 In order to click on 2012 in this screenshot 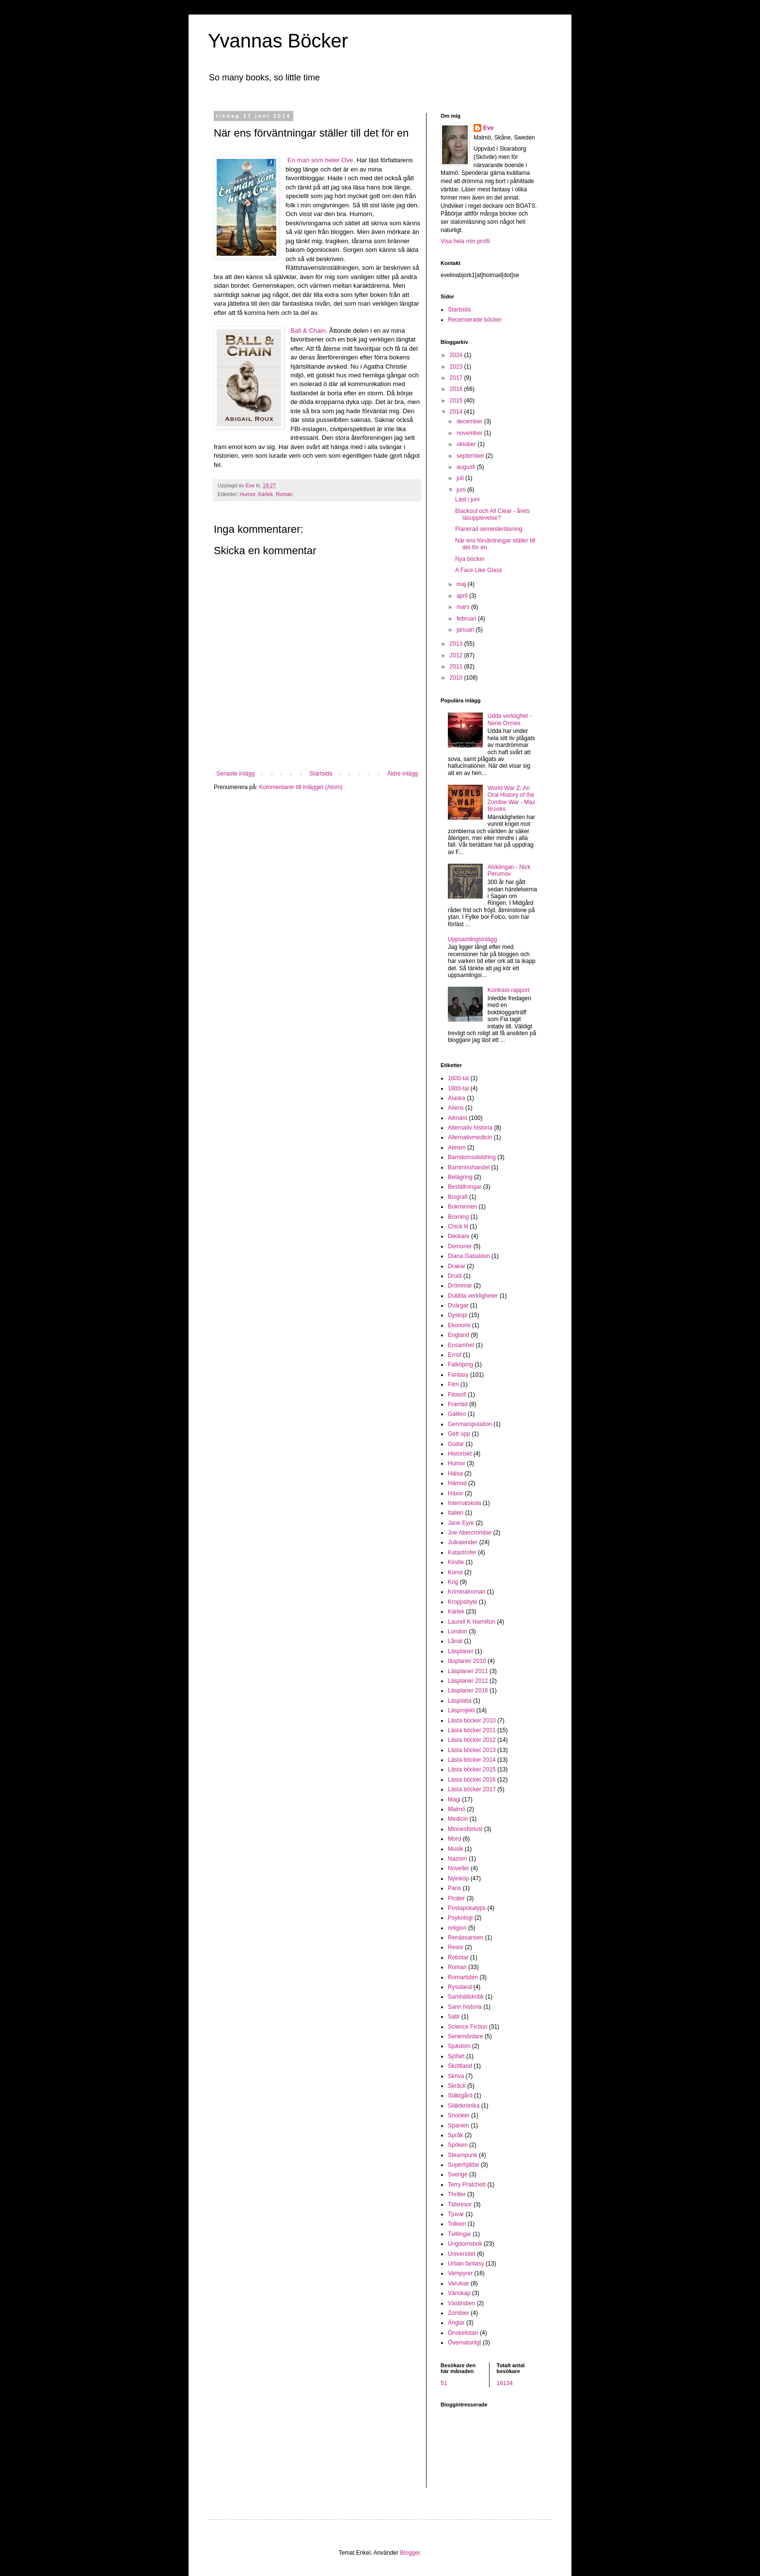, I will do `click(457, 655)`.